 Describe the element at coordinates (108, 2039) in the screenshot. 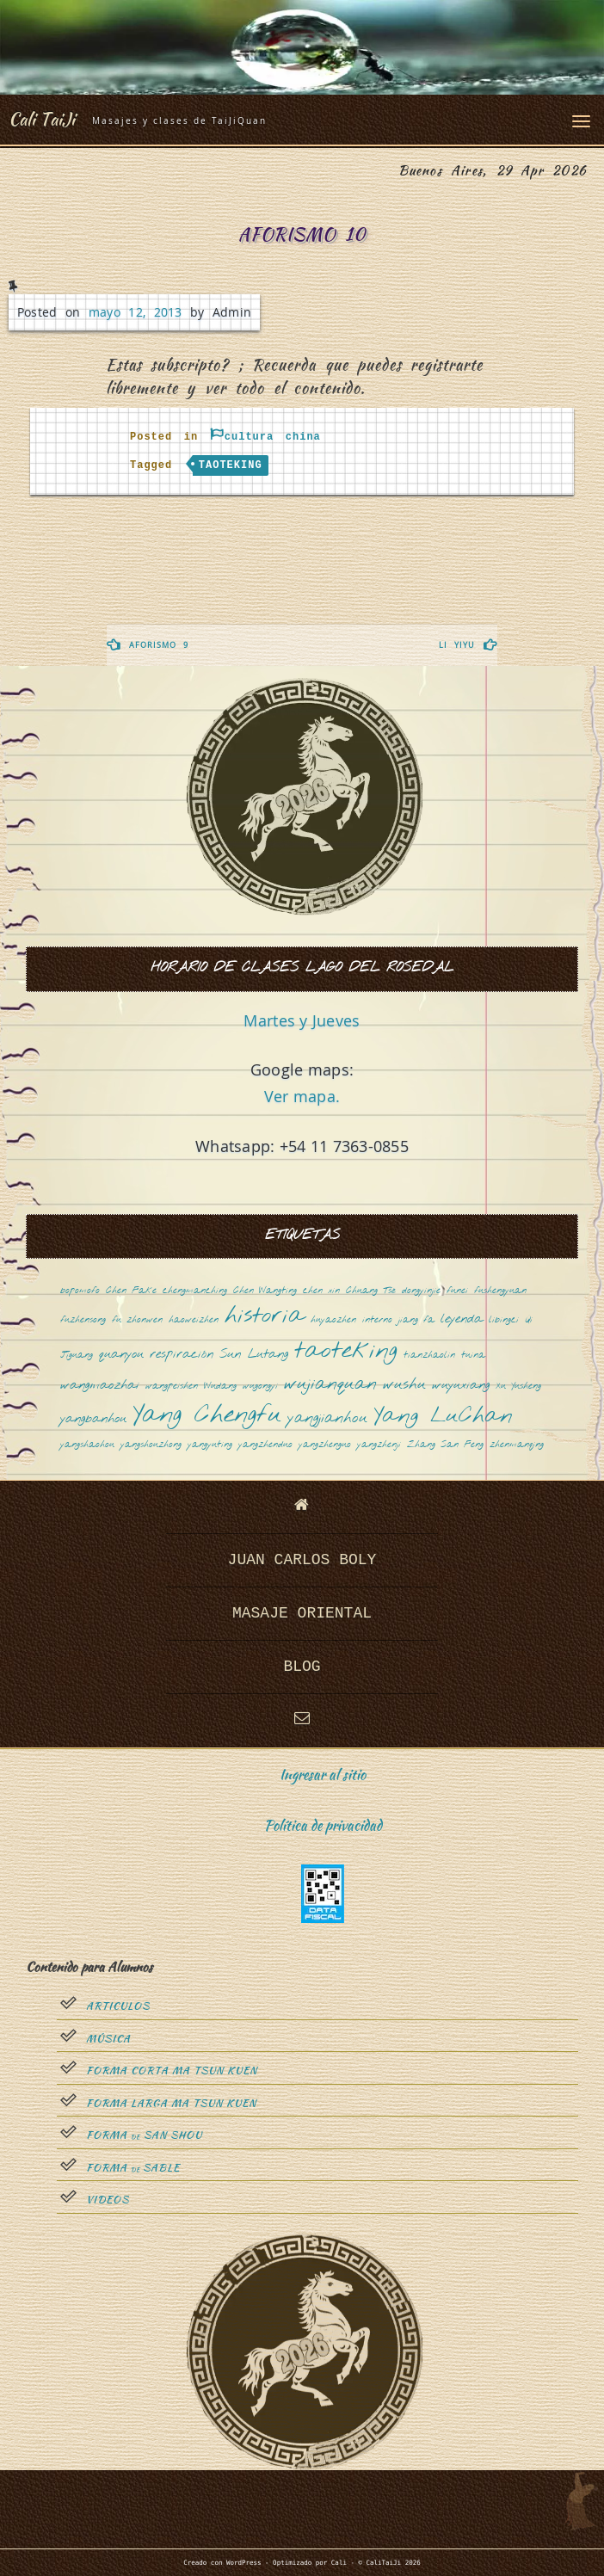

I see `Música` at that location.